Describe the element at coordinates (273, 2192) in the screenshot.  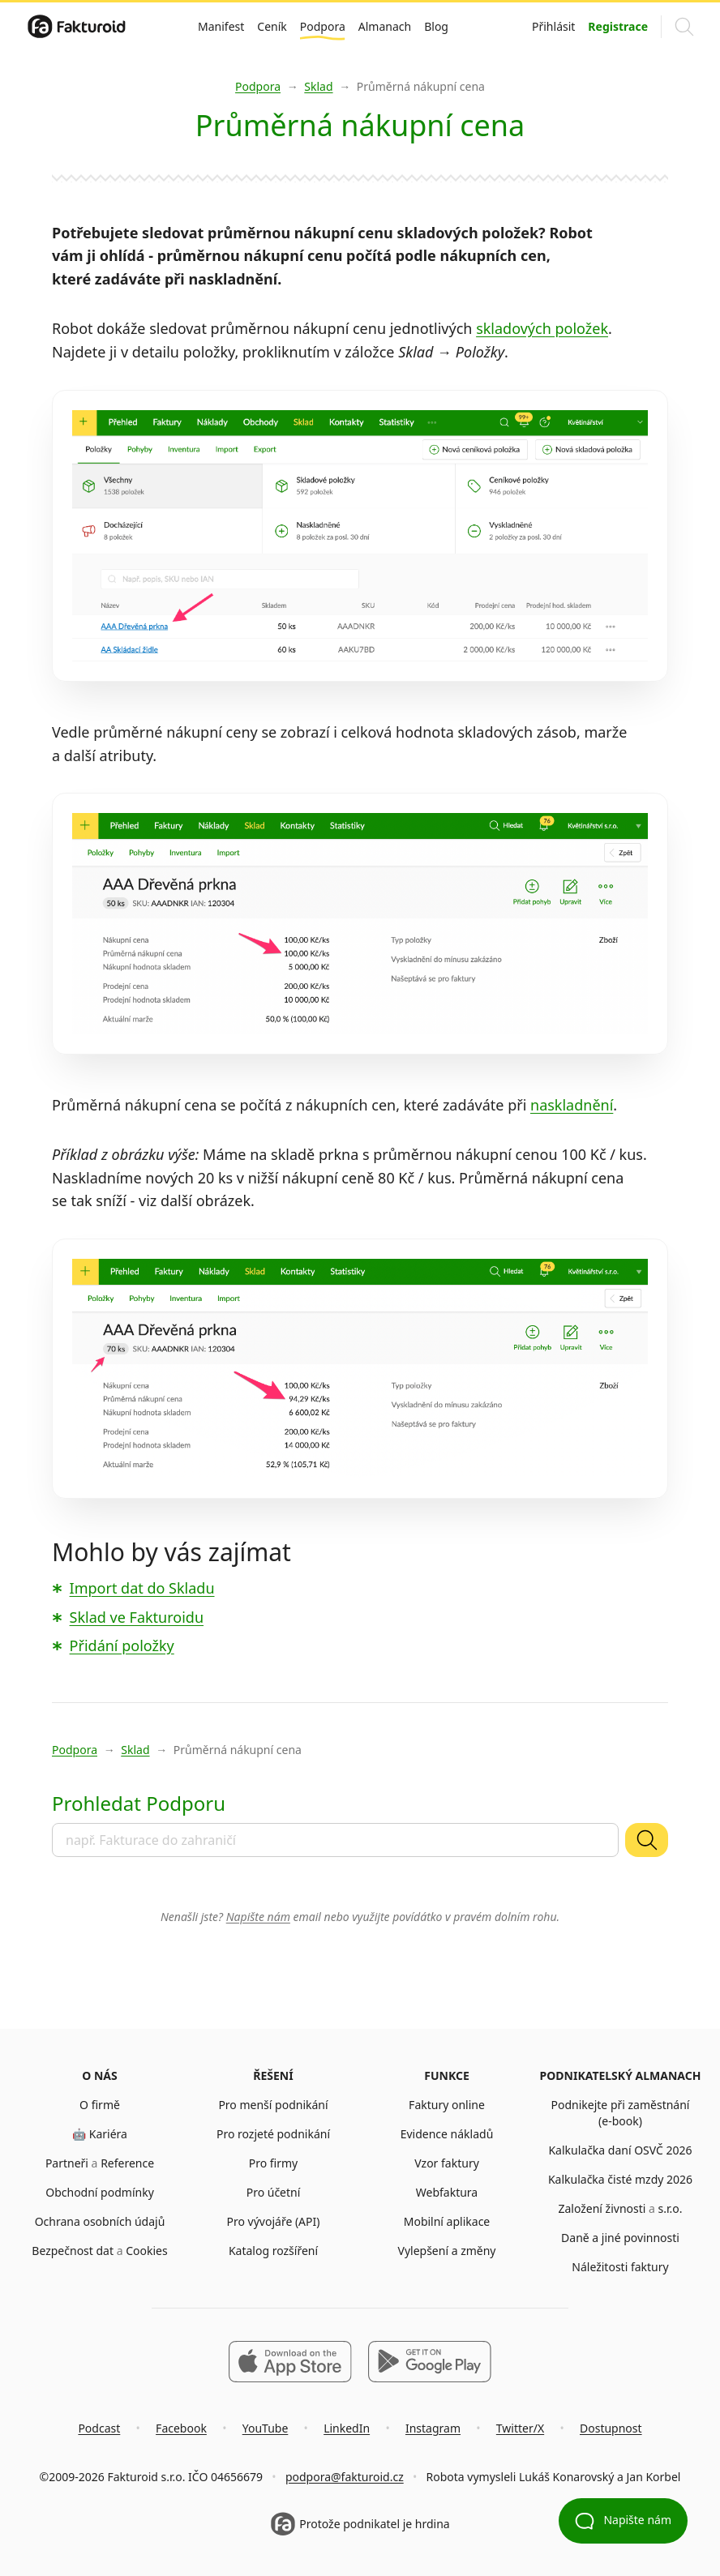
I see `Pro účetní` at that location.